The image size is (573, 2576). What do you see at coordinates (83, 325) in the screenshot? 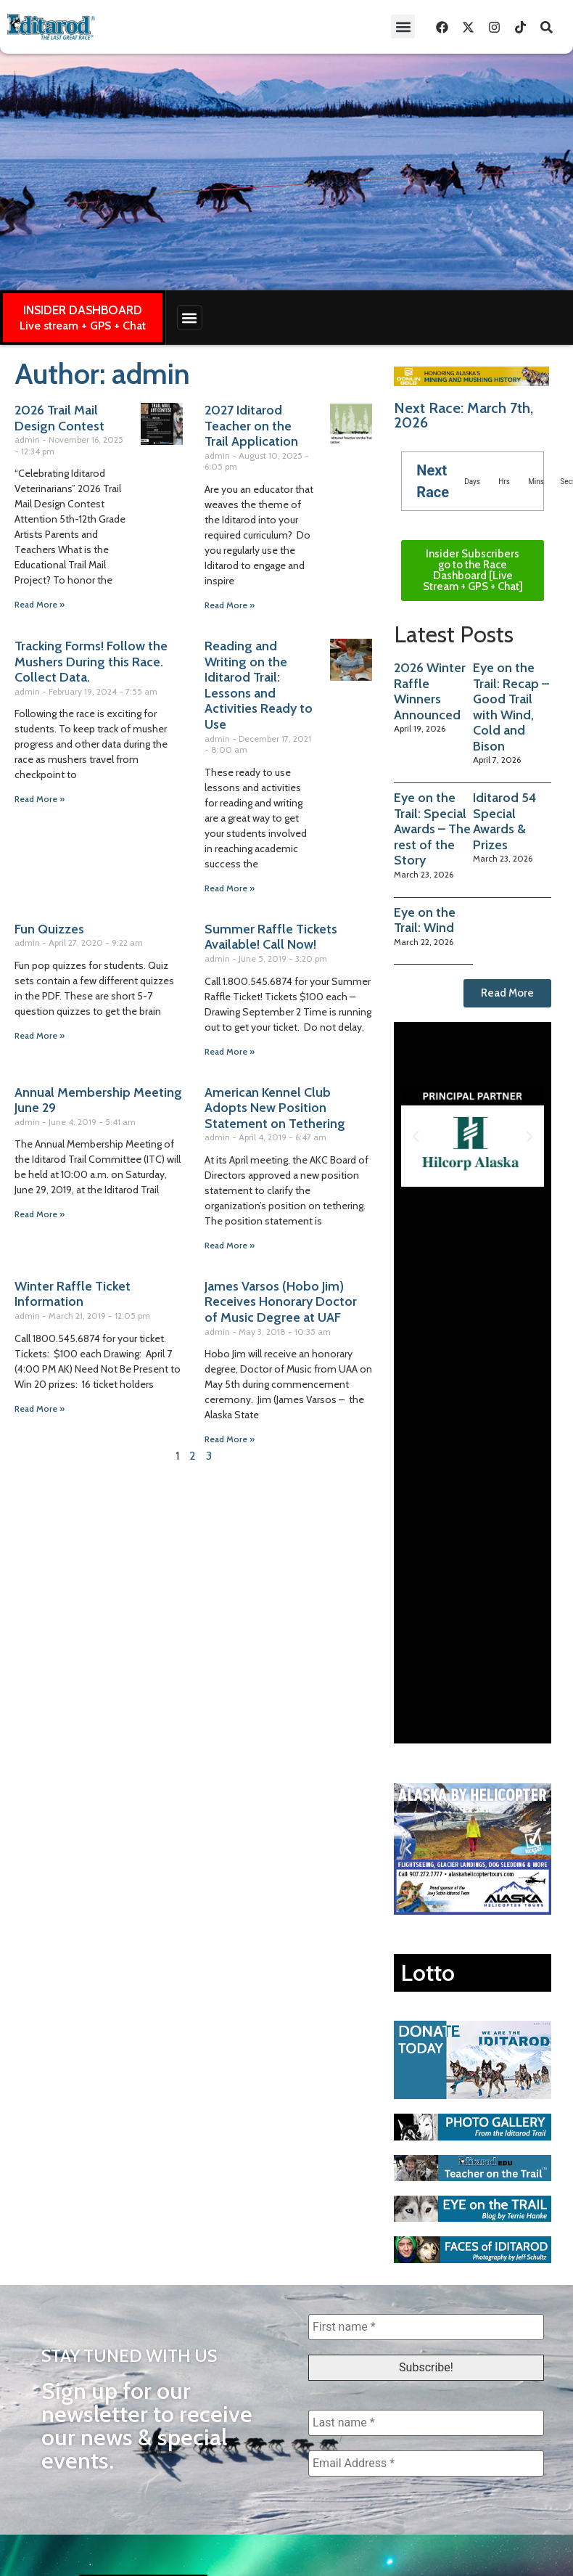
I see `Live stream + GPS + Chat` at bounding box center [83, 325].